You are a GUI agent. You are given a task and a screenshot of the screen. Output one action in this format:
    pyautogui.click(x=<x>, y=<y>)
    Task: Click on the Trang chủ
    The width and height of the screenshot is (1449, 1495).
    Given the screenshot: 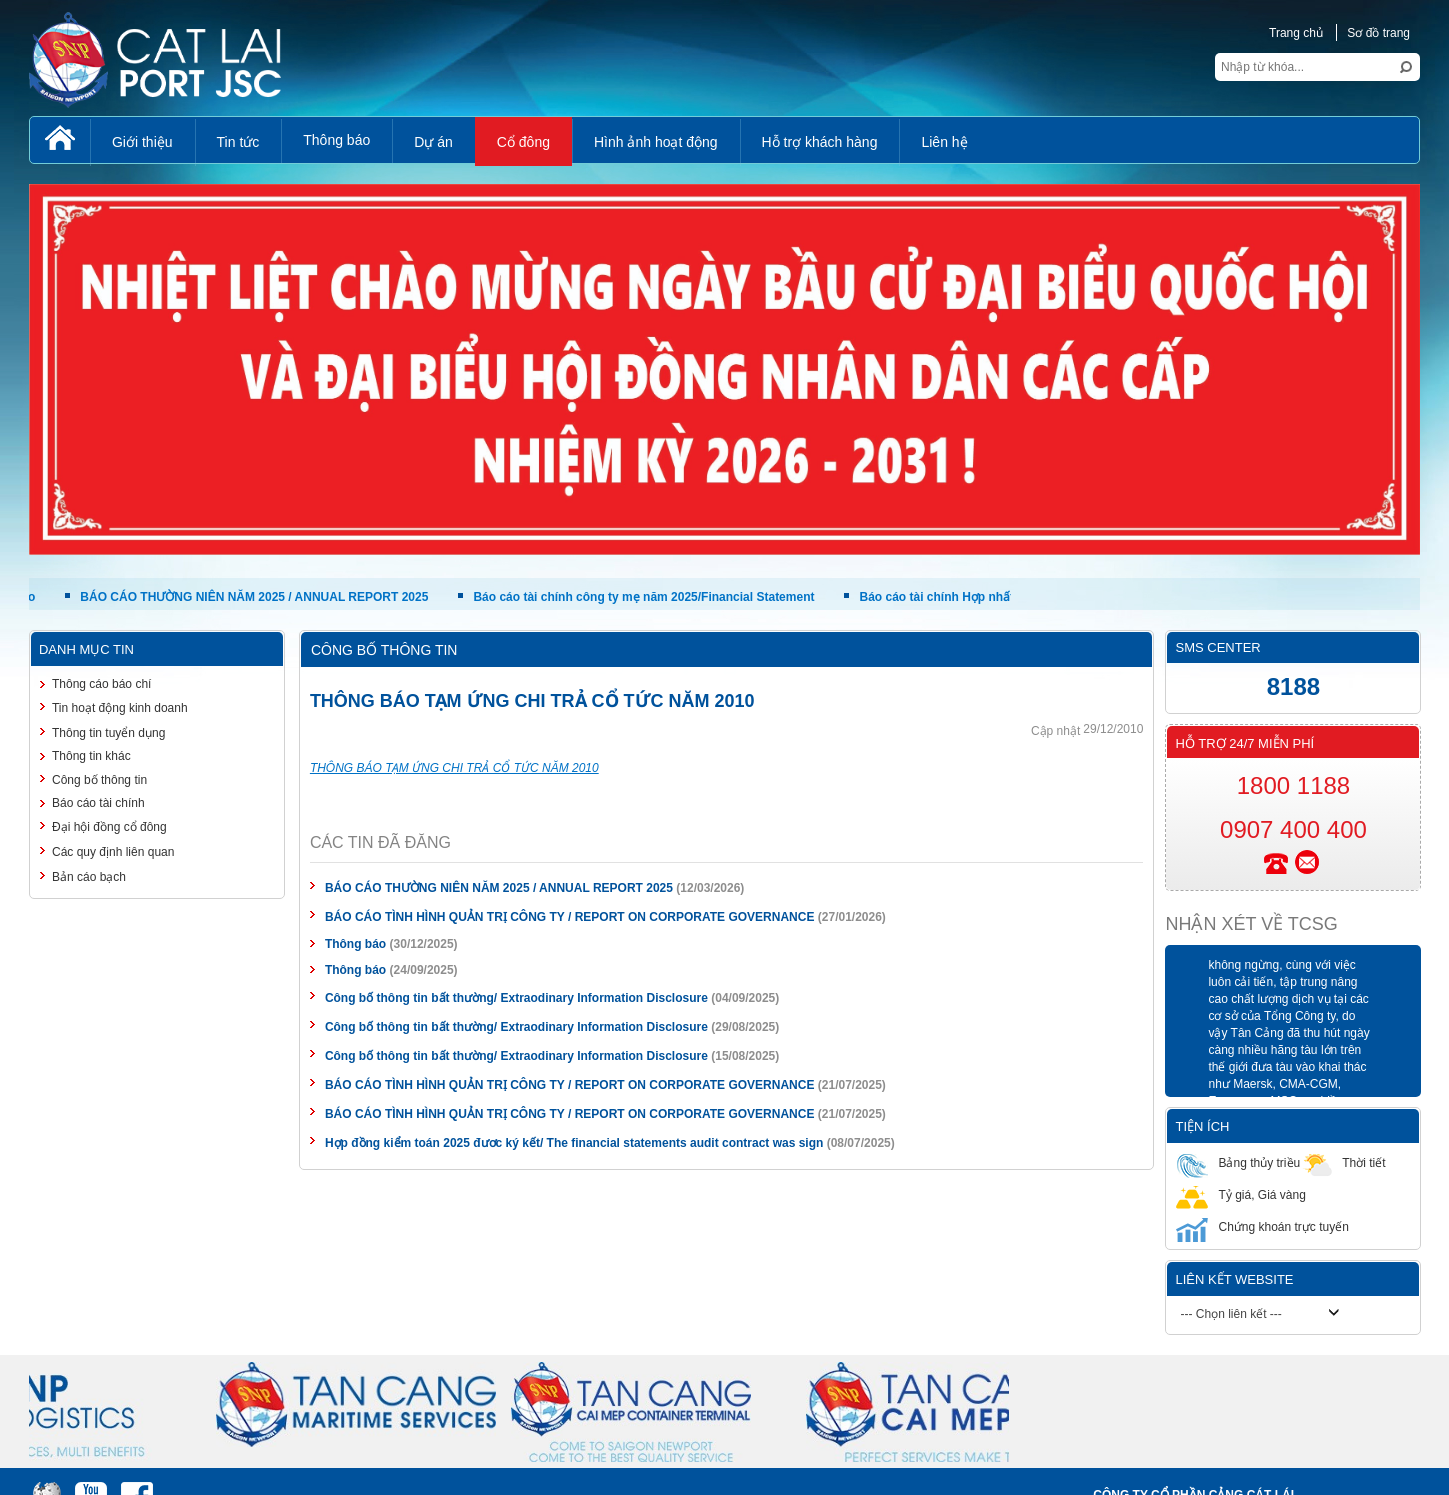 What is the action you would take?
    pyautogui.click(x=1296, y=33)
    